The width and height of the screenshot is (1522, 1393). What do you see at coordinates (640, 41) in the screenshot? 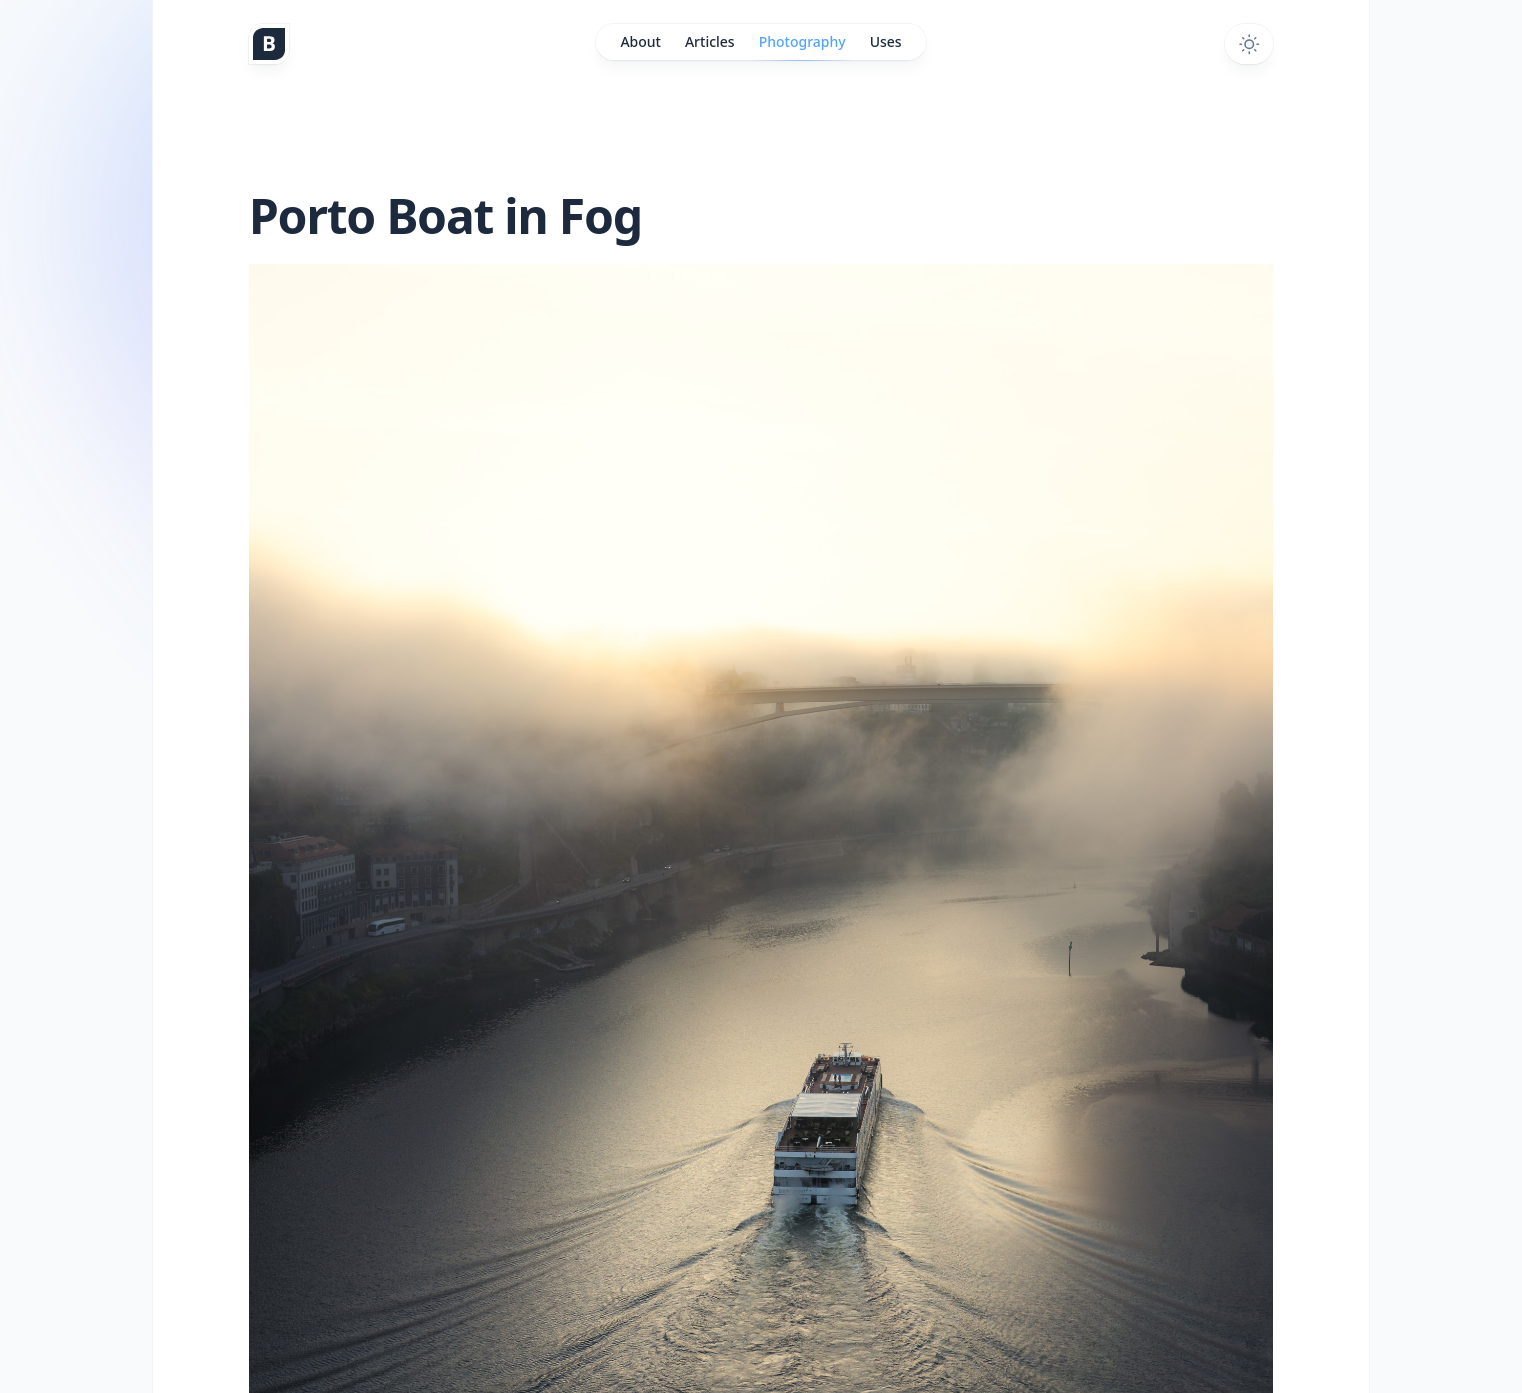
I see `About` at bounding box center [640, 41].